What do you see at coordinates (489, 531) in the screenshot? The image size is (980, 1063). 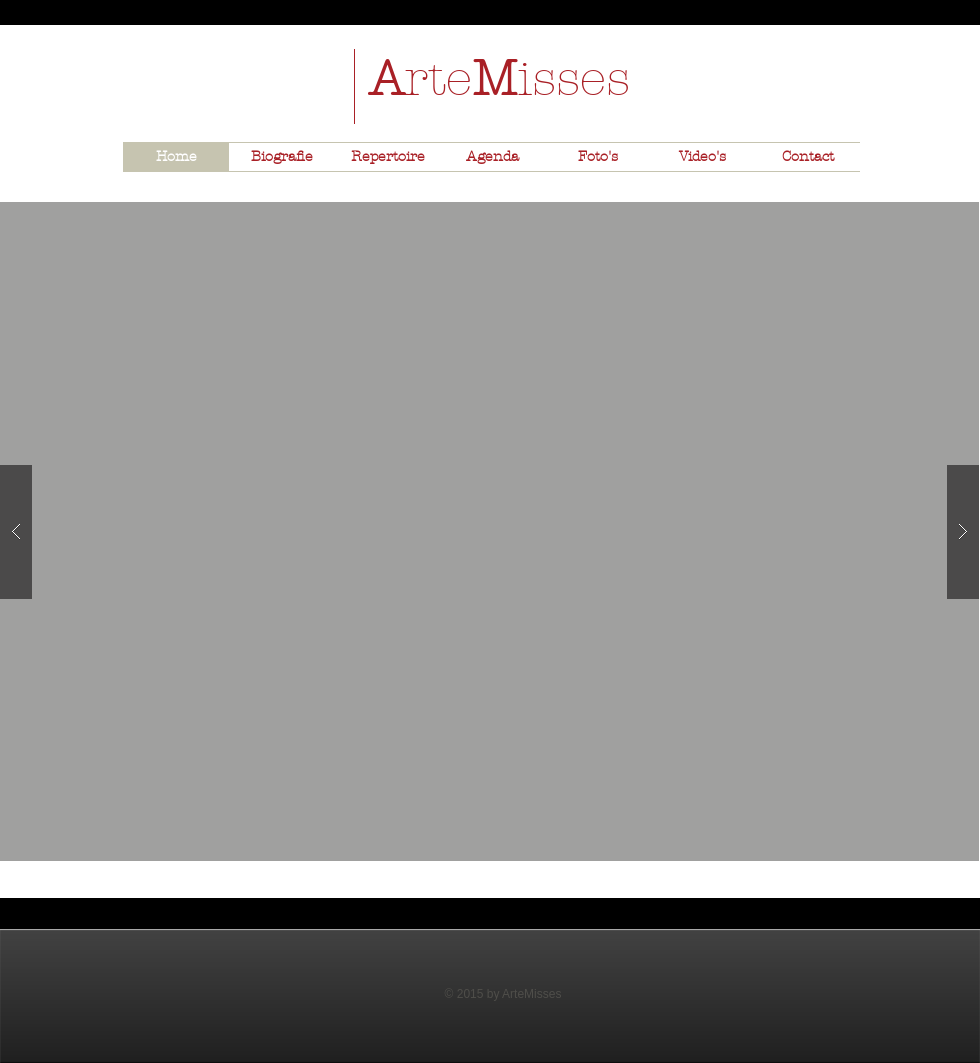 I see `[button]` at bounding box center [489, 531].